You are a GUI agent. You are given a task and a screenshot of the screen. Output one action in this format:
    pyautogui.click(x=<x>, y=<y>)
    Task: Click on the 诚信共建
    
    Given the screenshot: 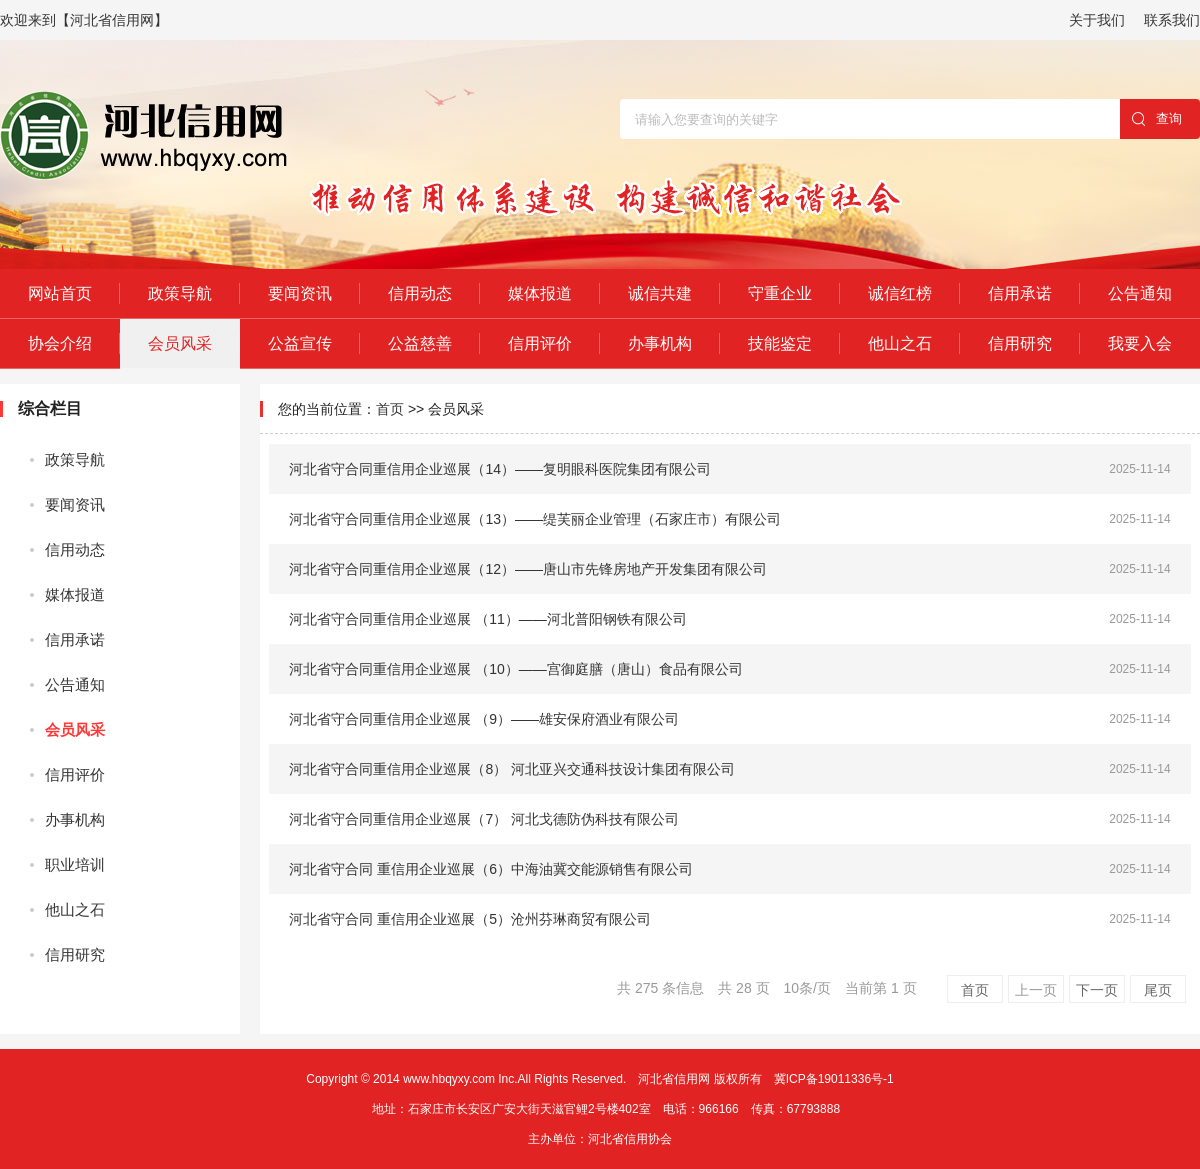 What is the action you would take?
    pyautogui.click(x=660, y=293)
    